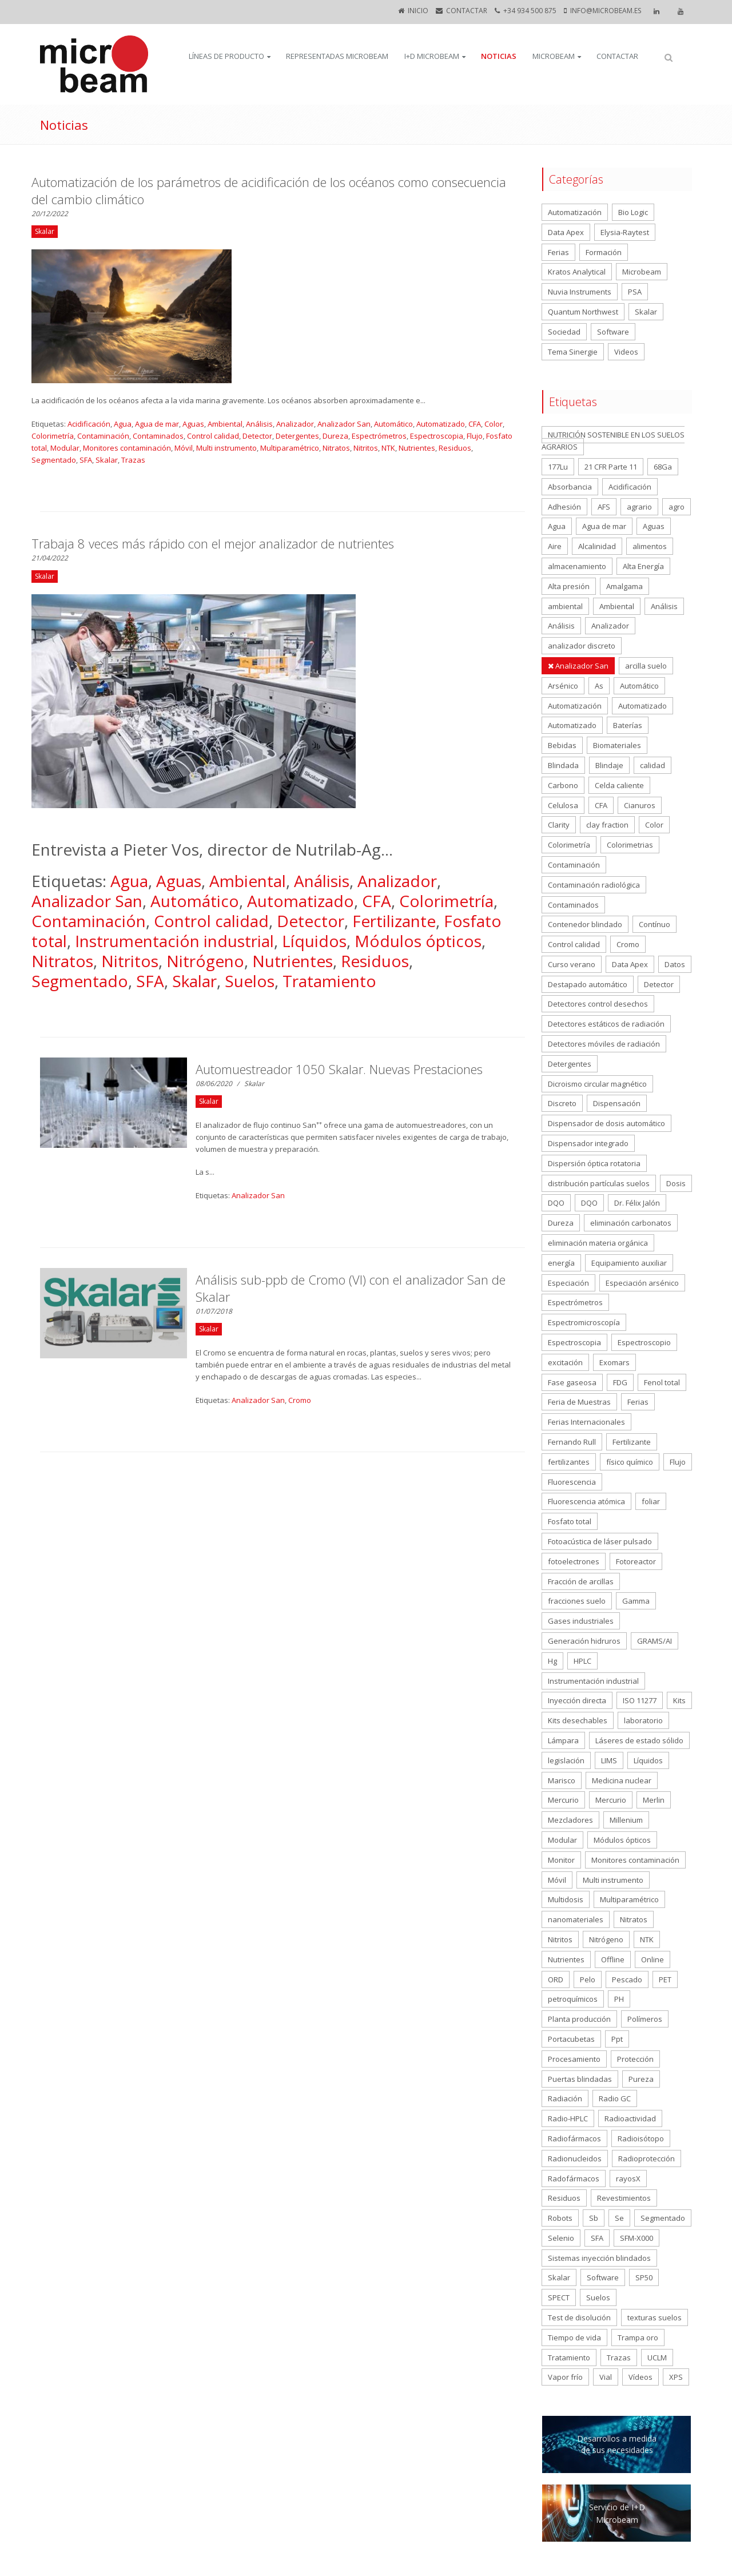 The width and height of the screenshot is (732, 2576). Describe the element at coordinates (646, 666) in the screenshot. I see `arcilla suelo` at that location.